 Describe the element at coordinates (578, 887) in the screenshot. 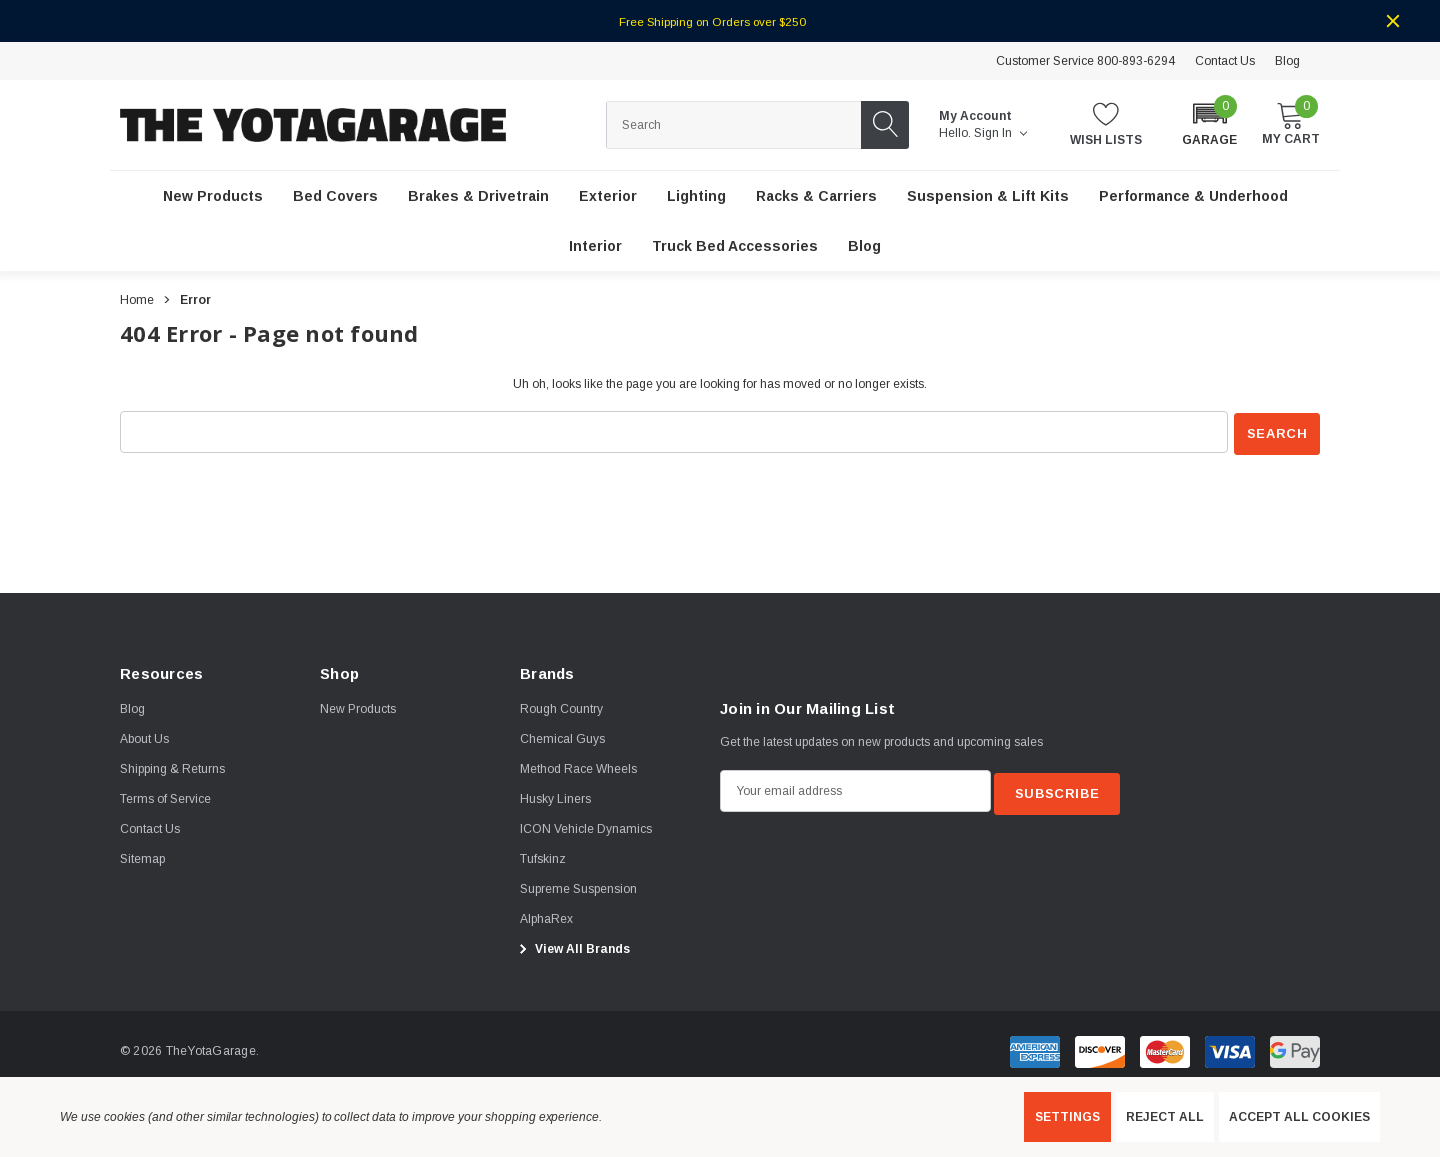

I see `[Supreme Suspension]` at that location.